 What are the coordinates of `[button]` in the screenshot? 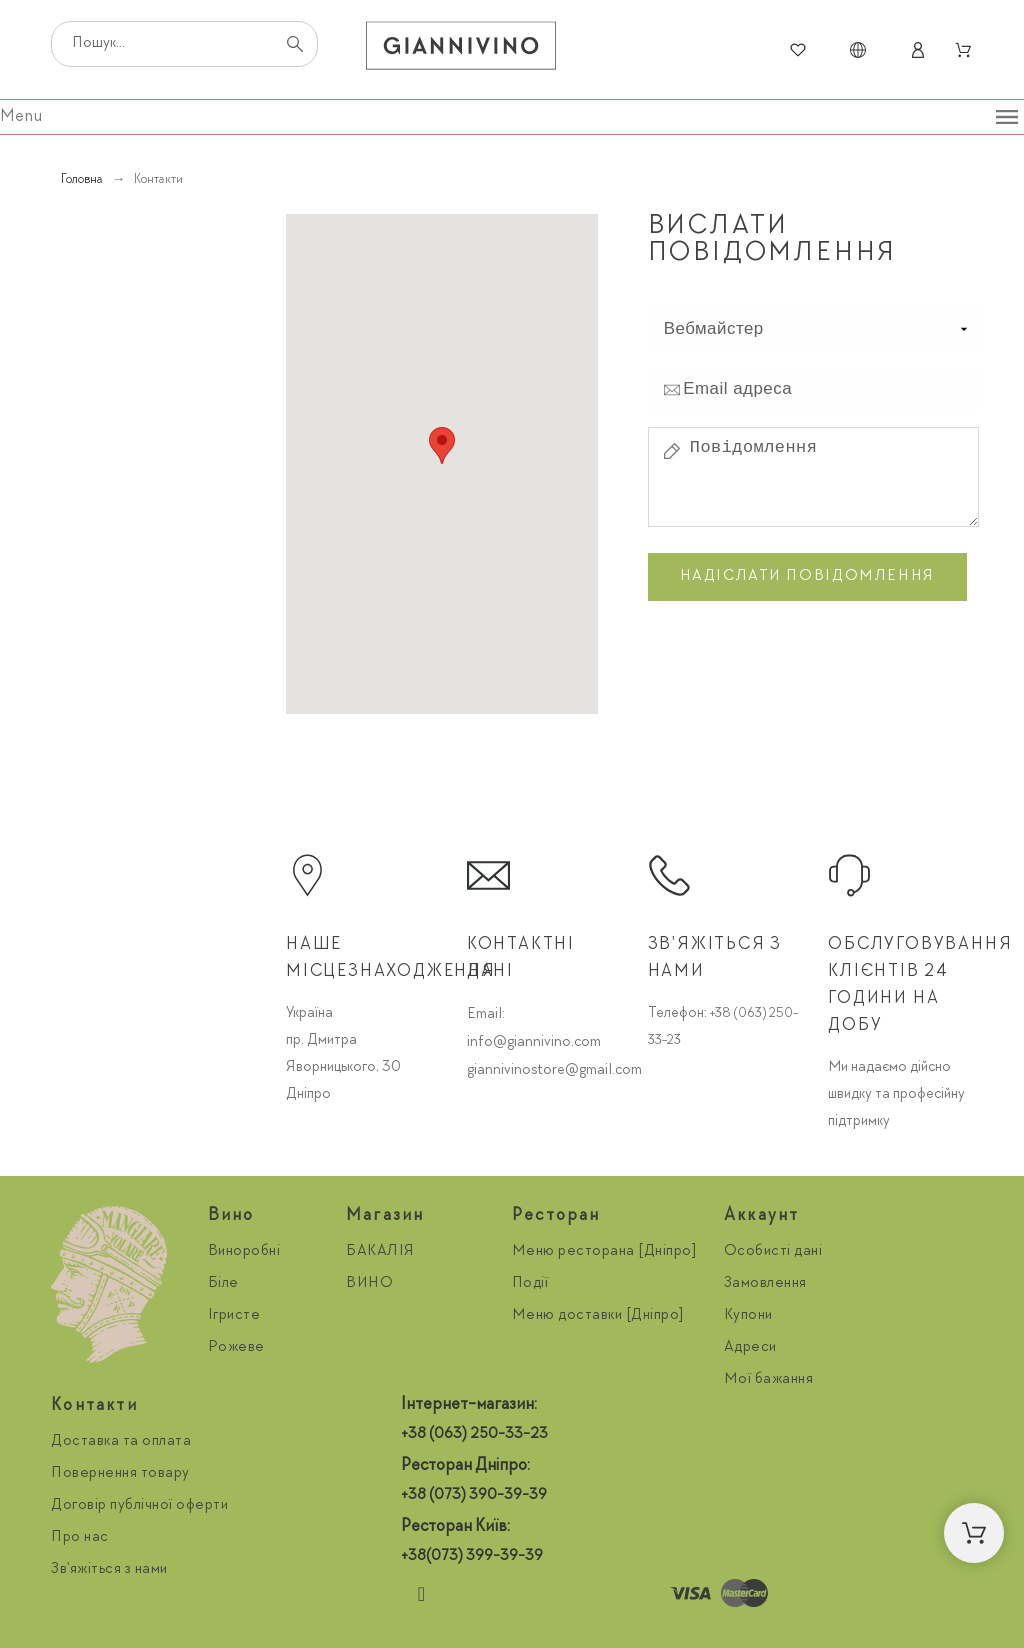 It's located at (974, 1533).